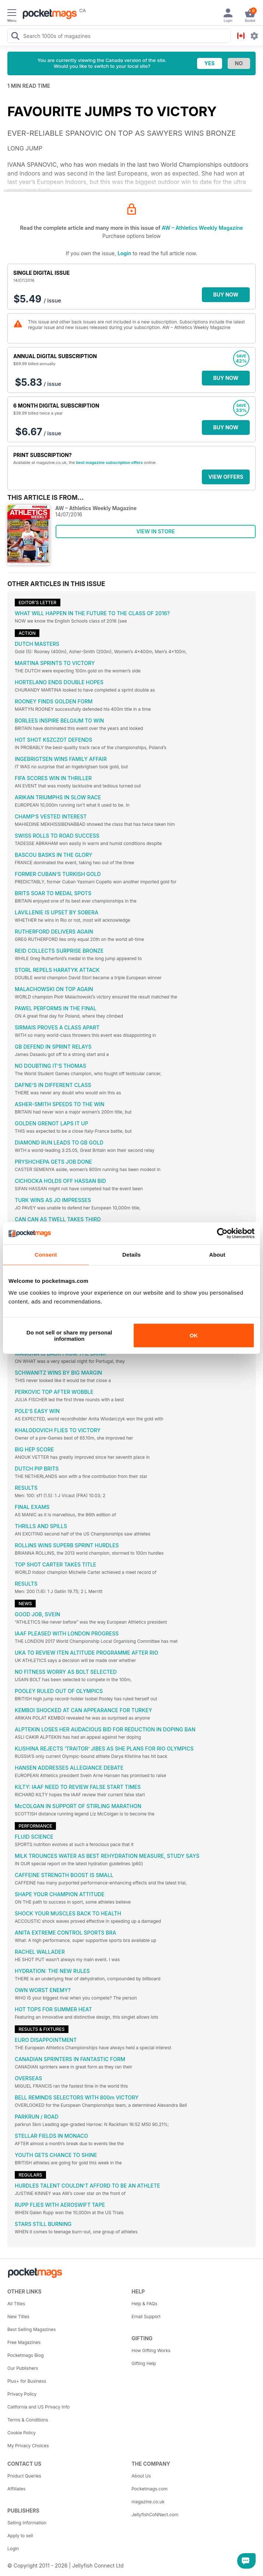 The width and height of the screenshot is (263, 2576). Describe the element at coordinates (217, 1254) in the screenshot. I see `About [tab]` at that location.